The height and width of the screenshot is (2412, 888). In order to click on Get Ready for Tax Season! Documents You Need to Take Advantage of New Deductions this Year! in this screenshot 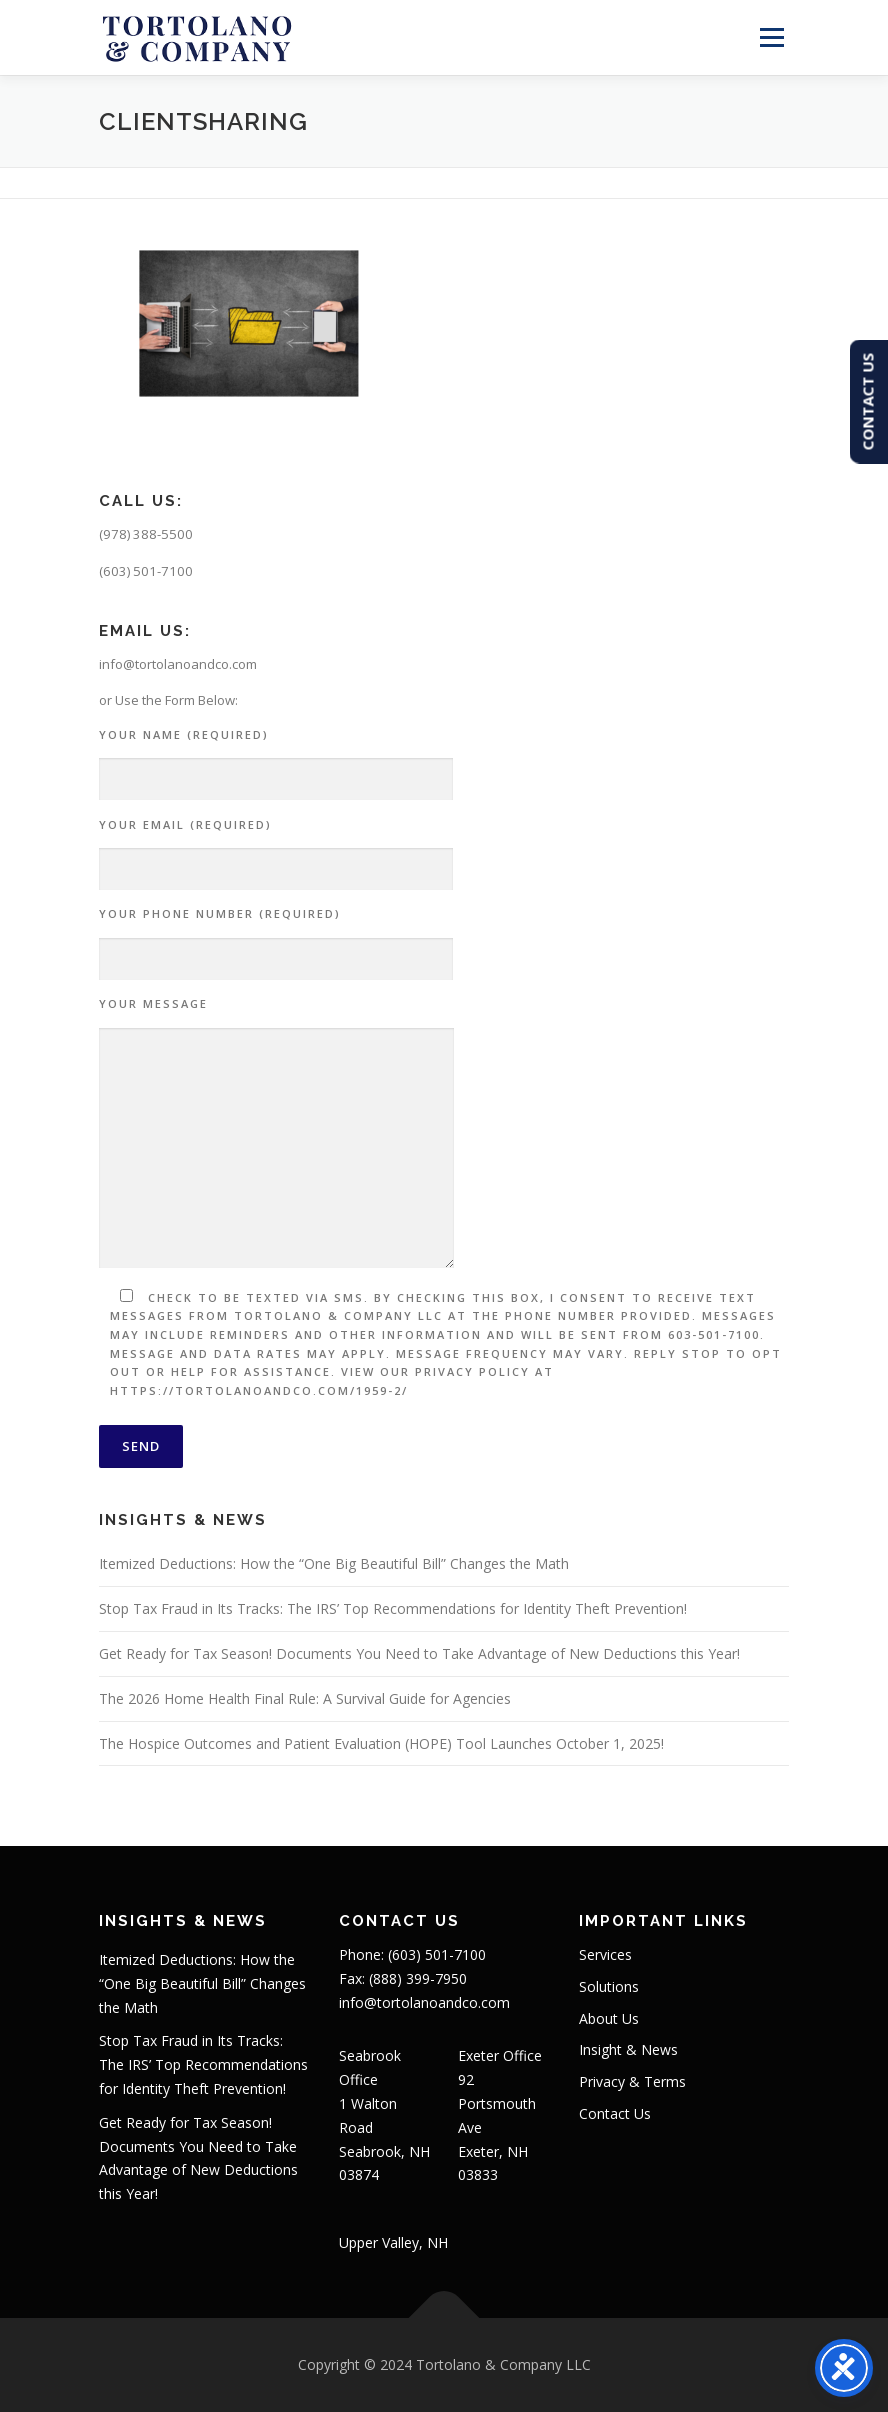, I will do `click(419, 1653)`.